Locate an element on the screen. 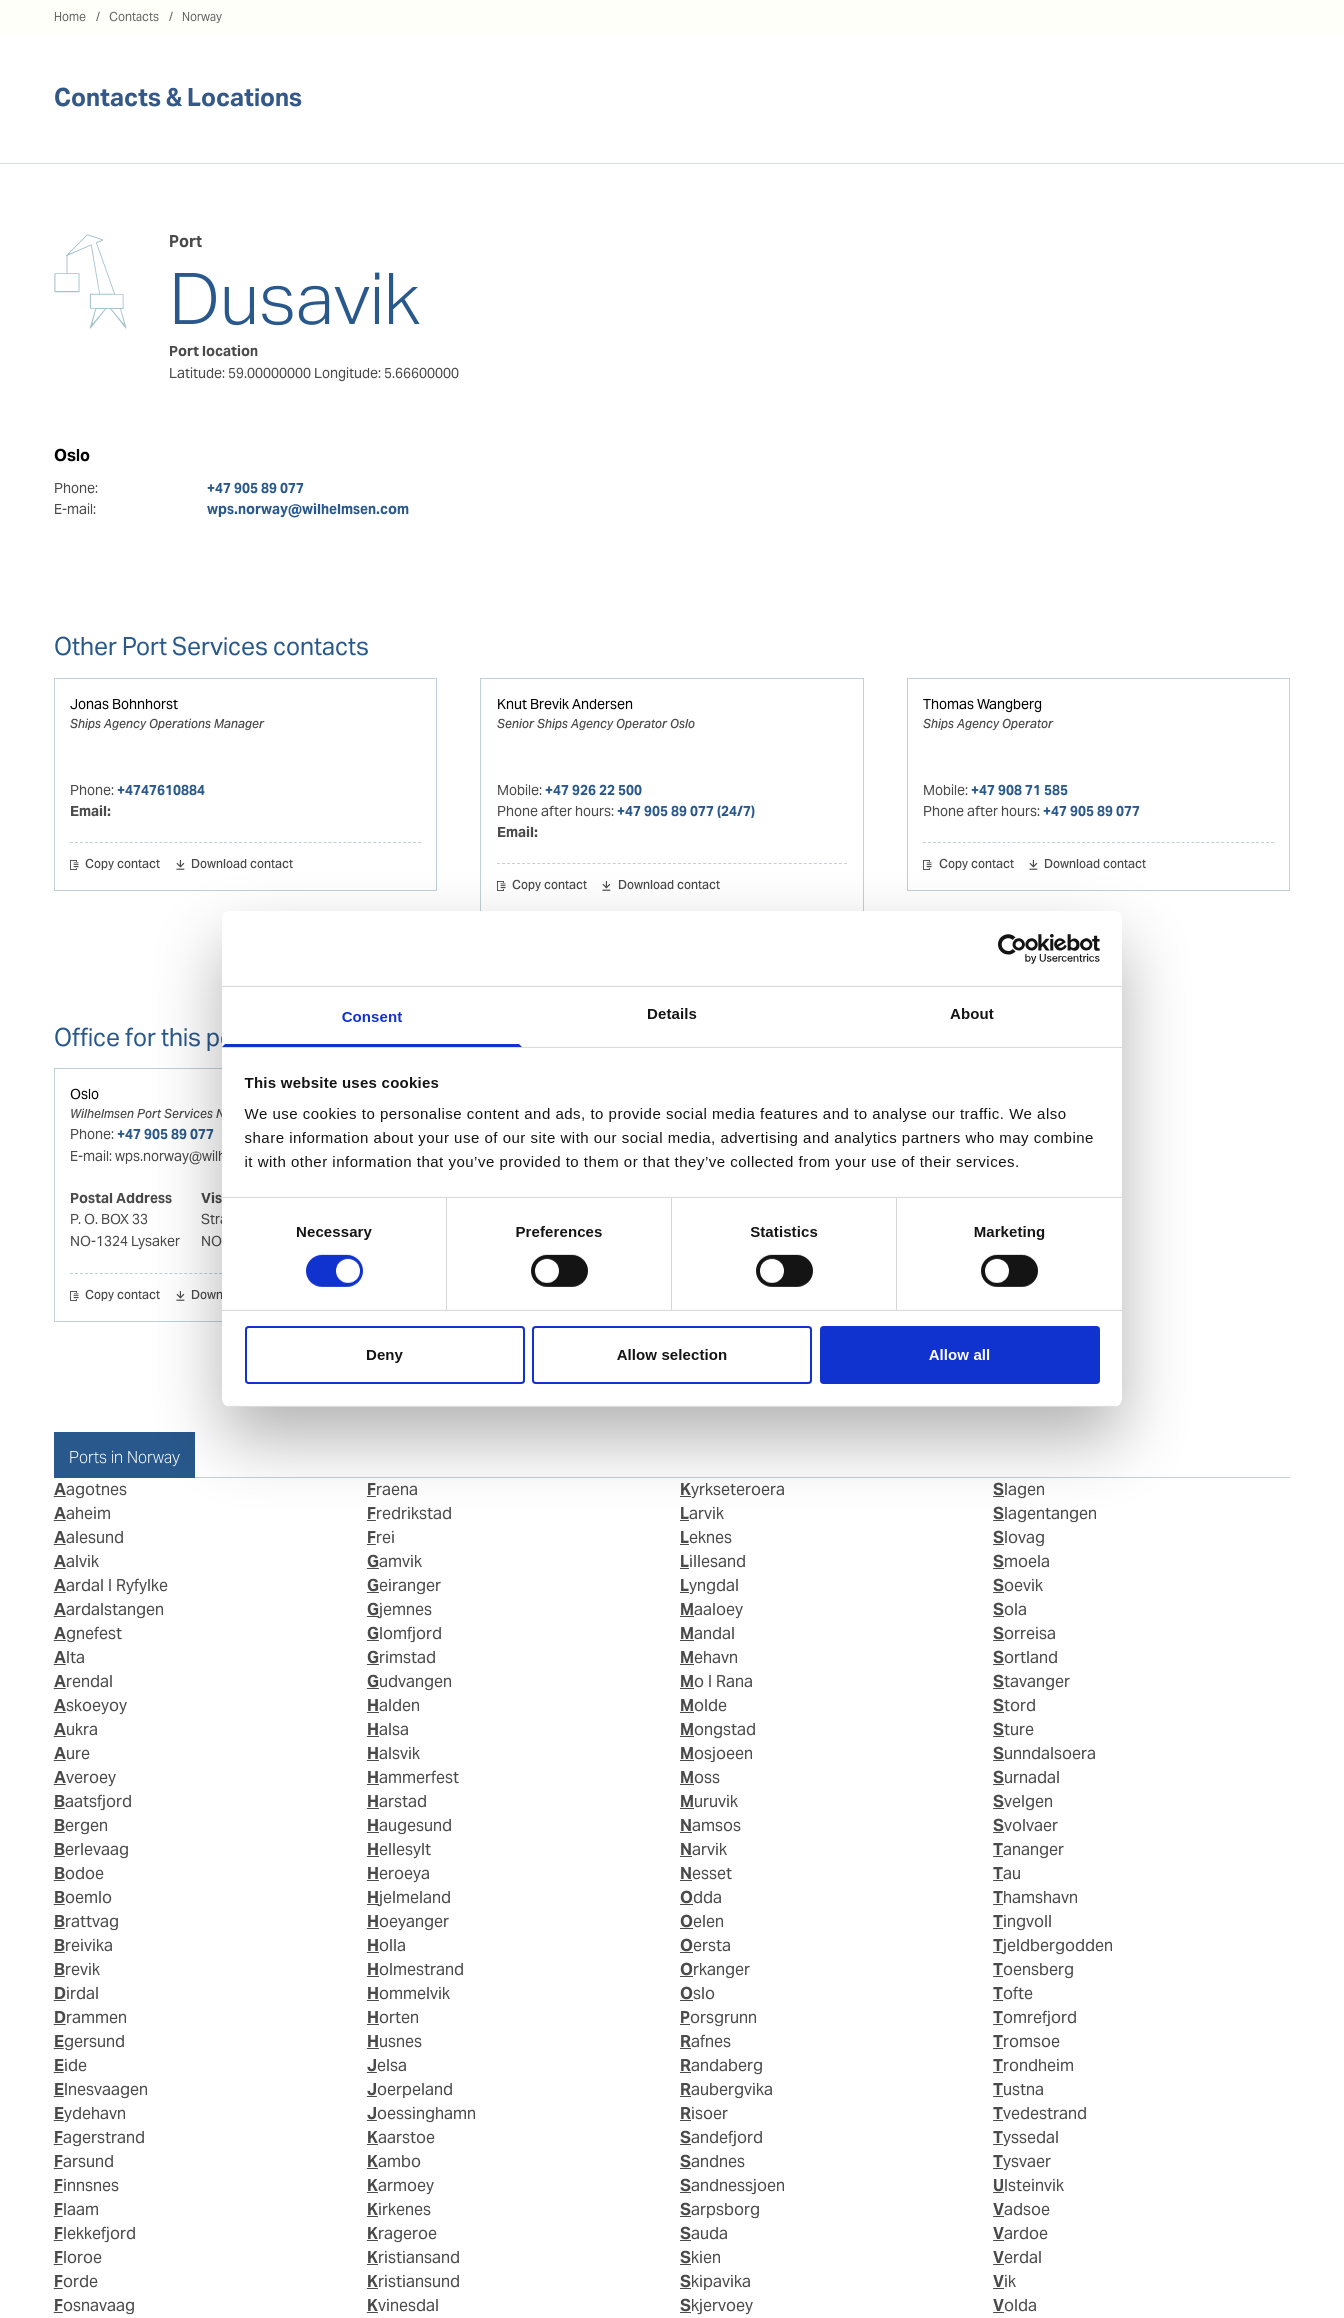 This screenshot has width=1344, height=2318. Egersund is located at coordinates (89, 2041).